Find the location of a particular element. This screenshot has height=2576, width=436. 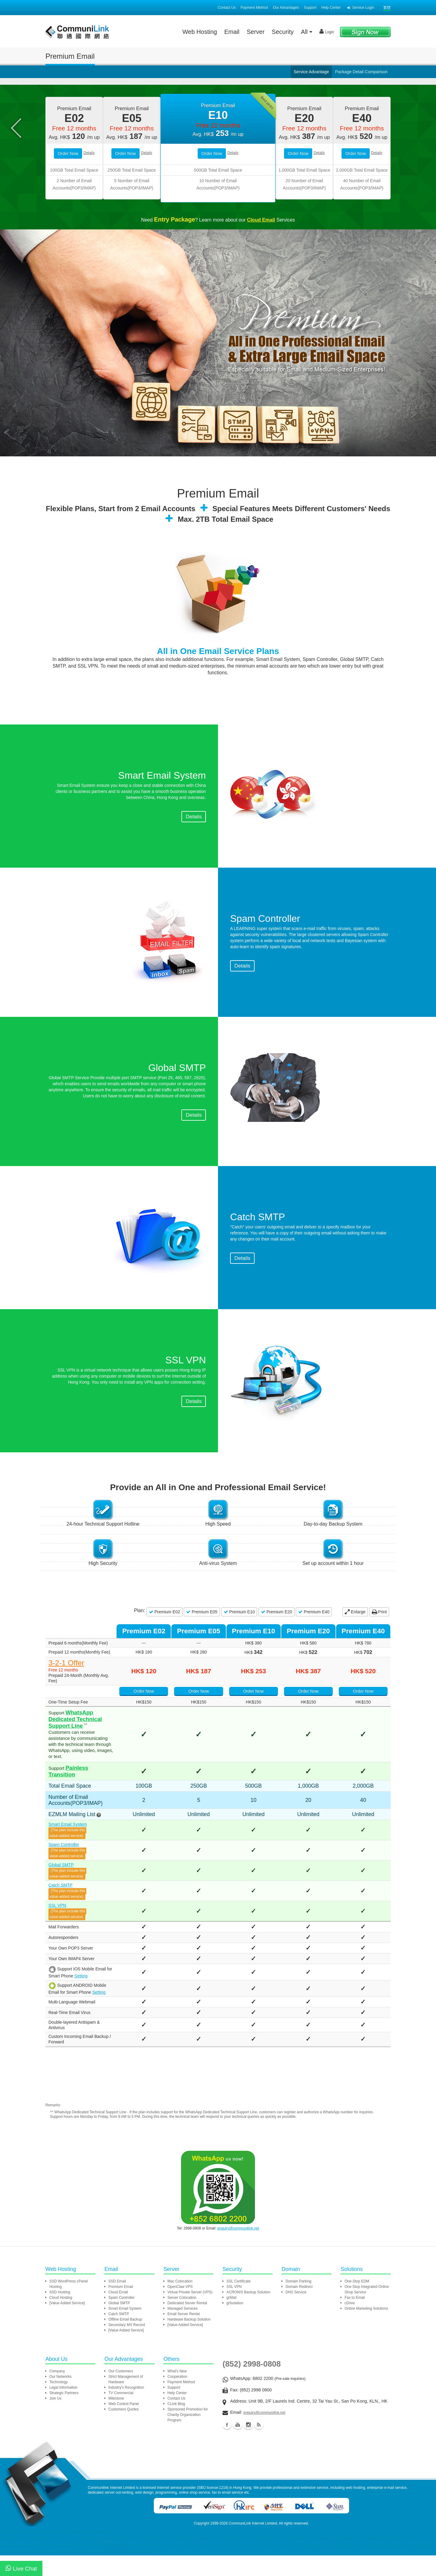

grIsolation is located at coordinates (234, 2326).